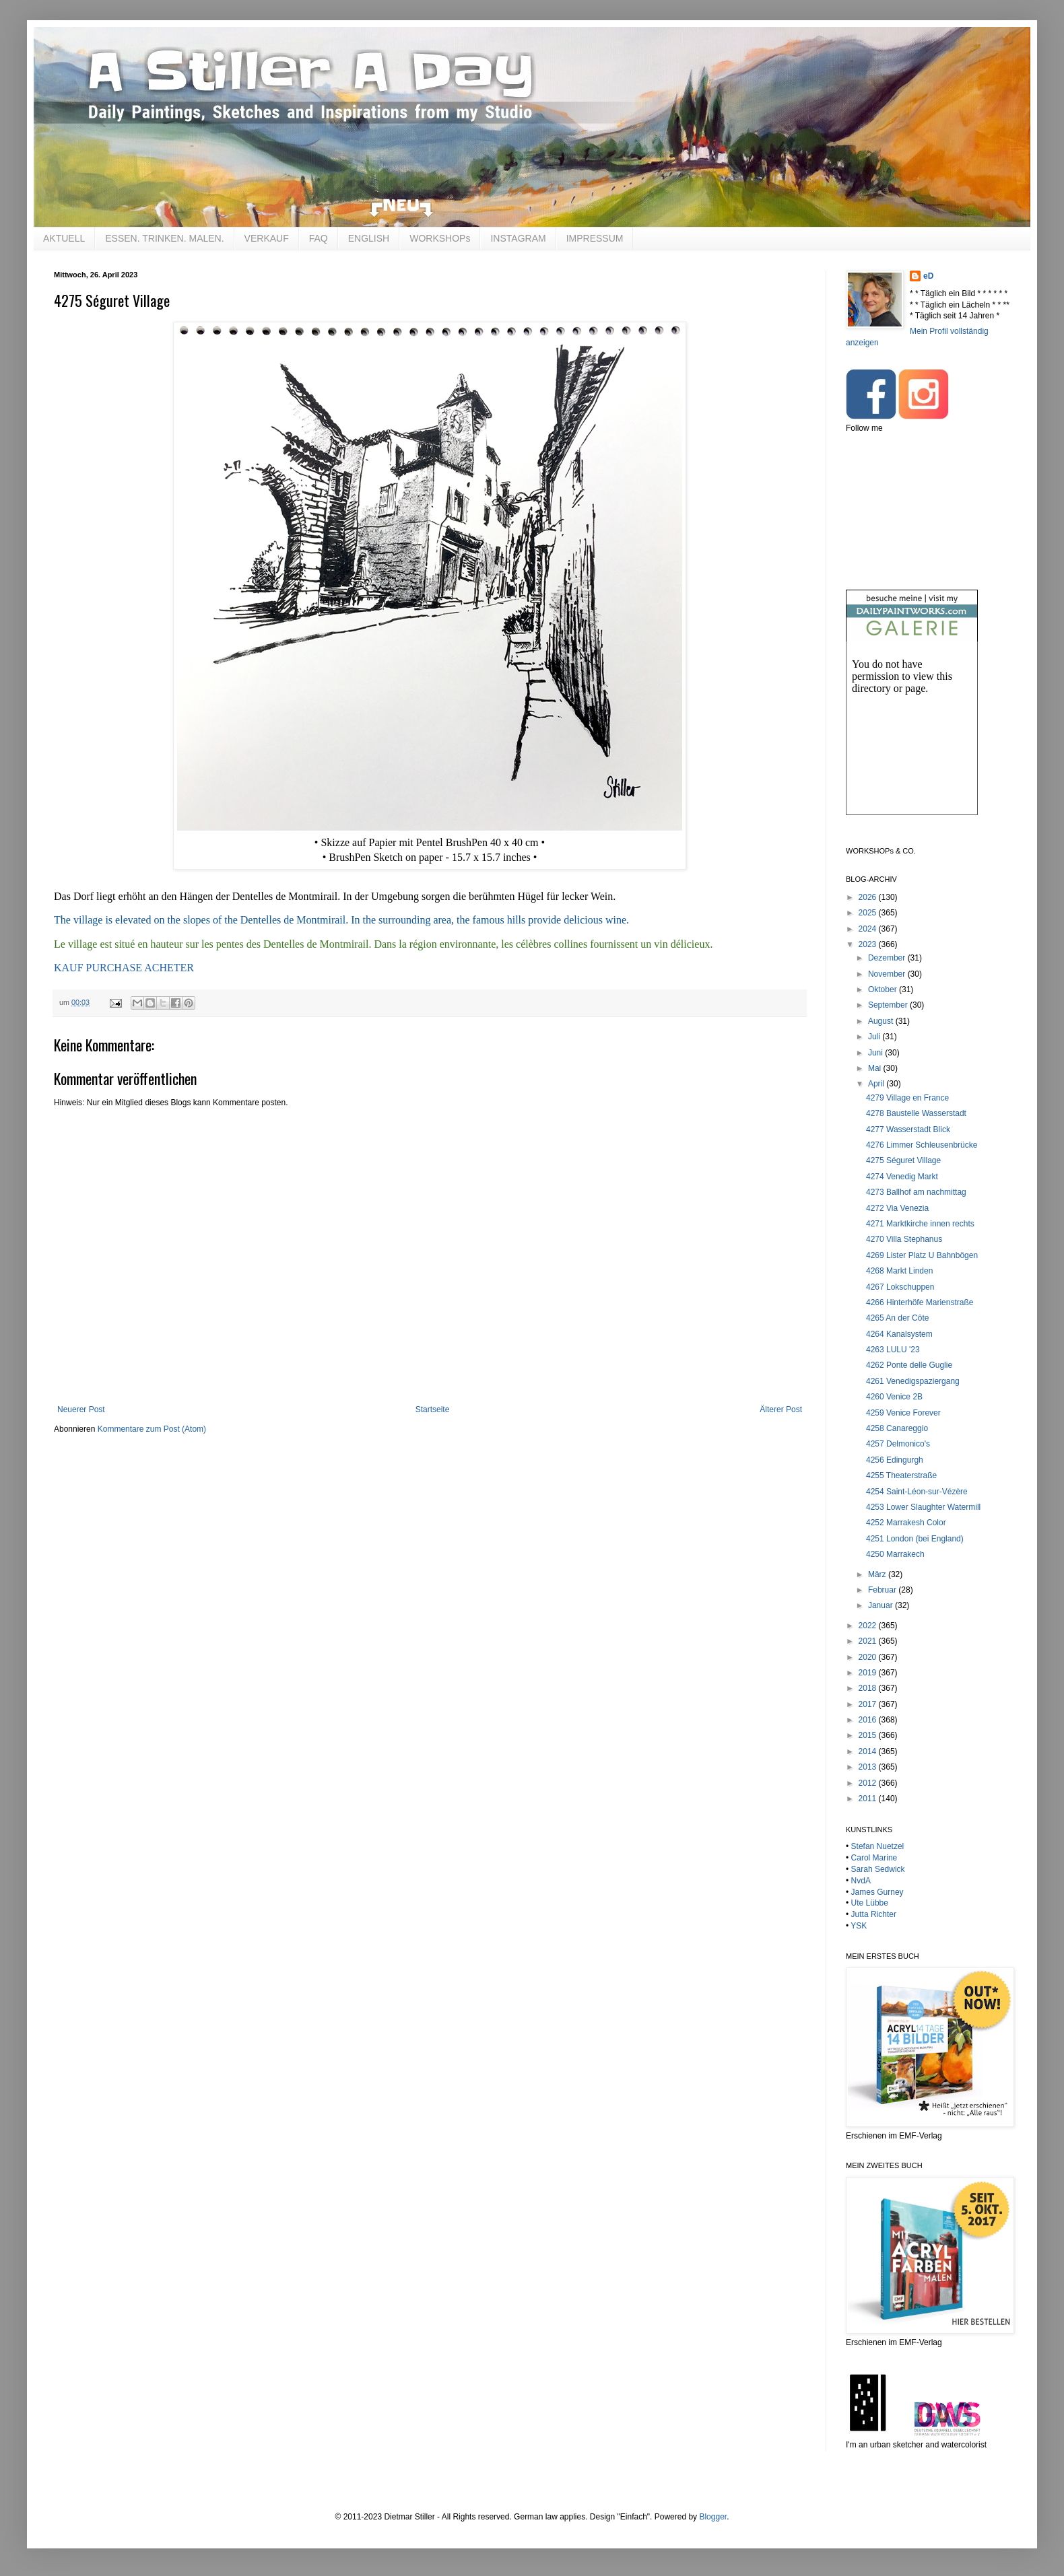 This screenshot has height=2576, width=1064. Describe the element at coordinates (876, 1052) in the screenshot. I see `Juni` at that location.